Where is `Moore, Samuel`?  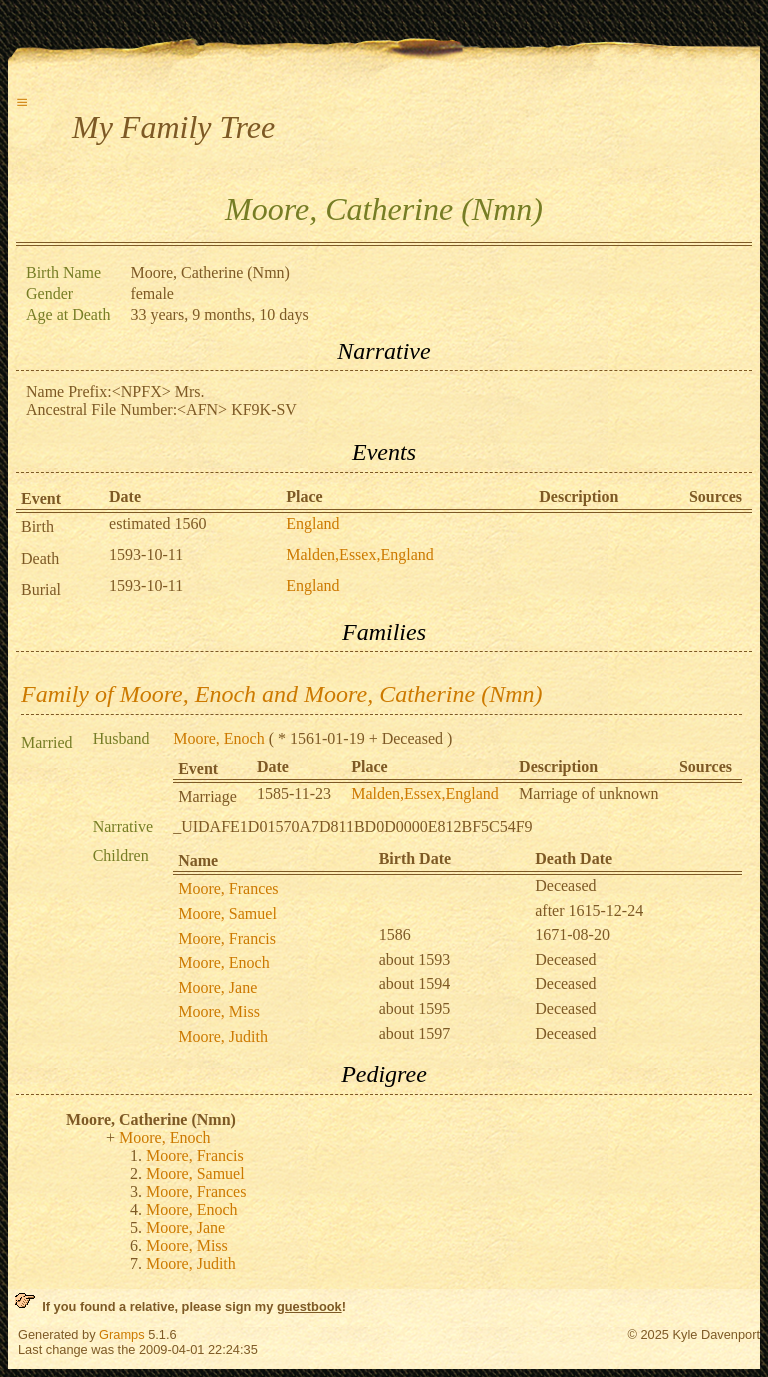 Moore, Samuel is located at coordinates (227, 913).